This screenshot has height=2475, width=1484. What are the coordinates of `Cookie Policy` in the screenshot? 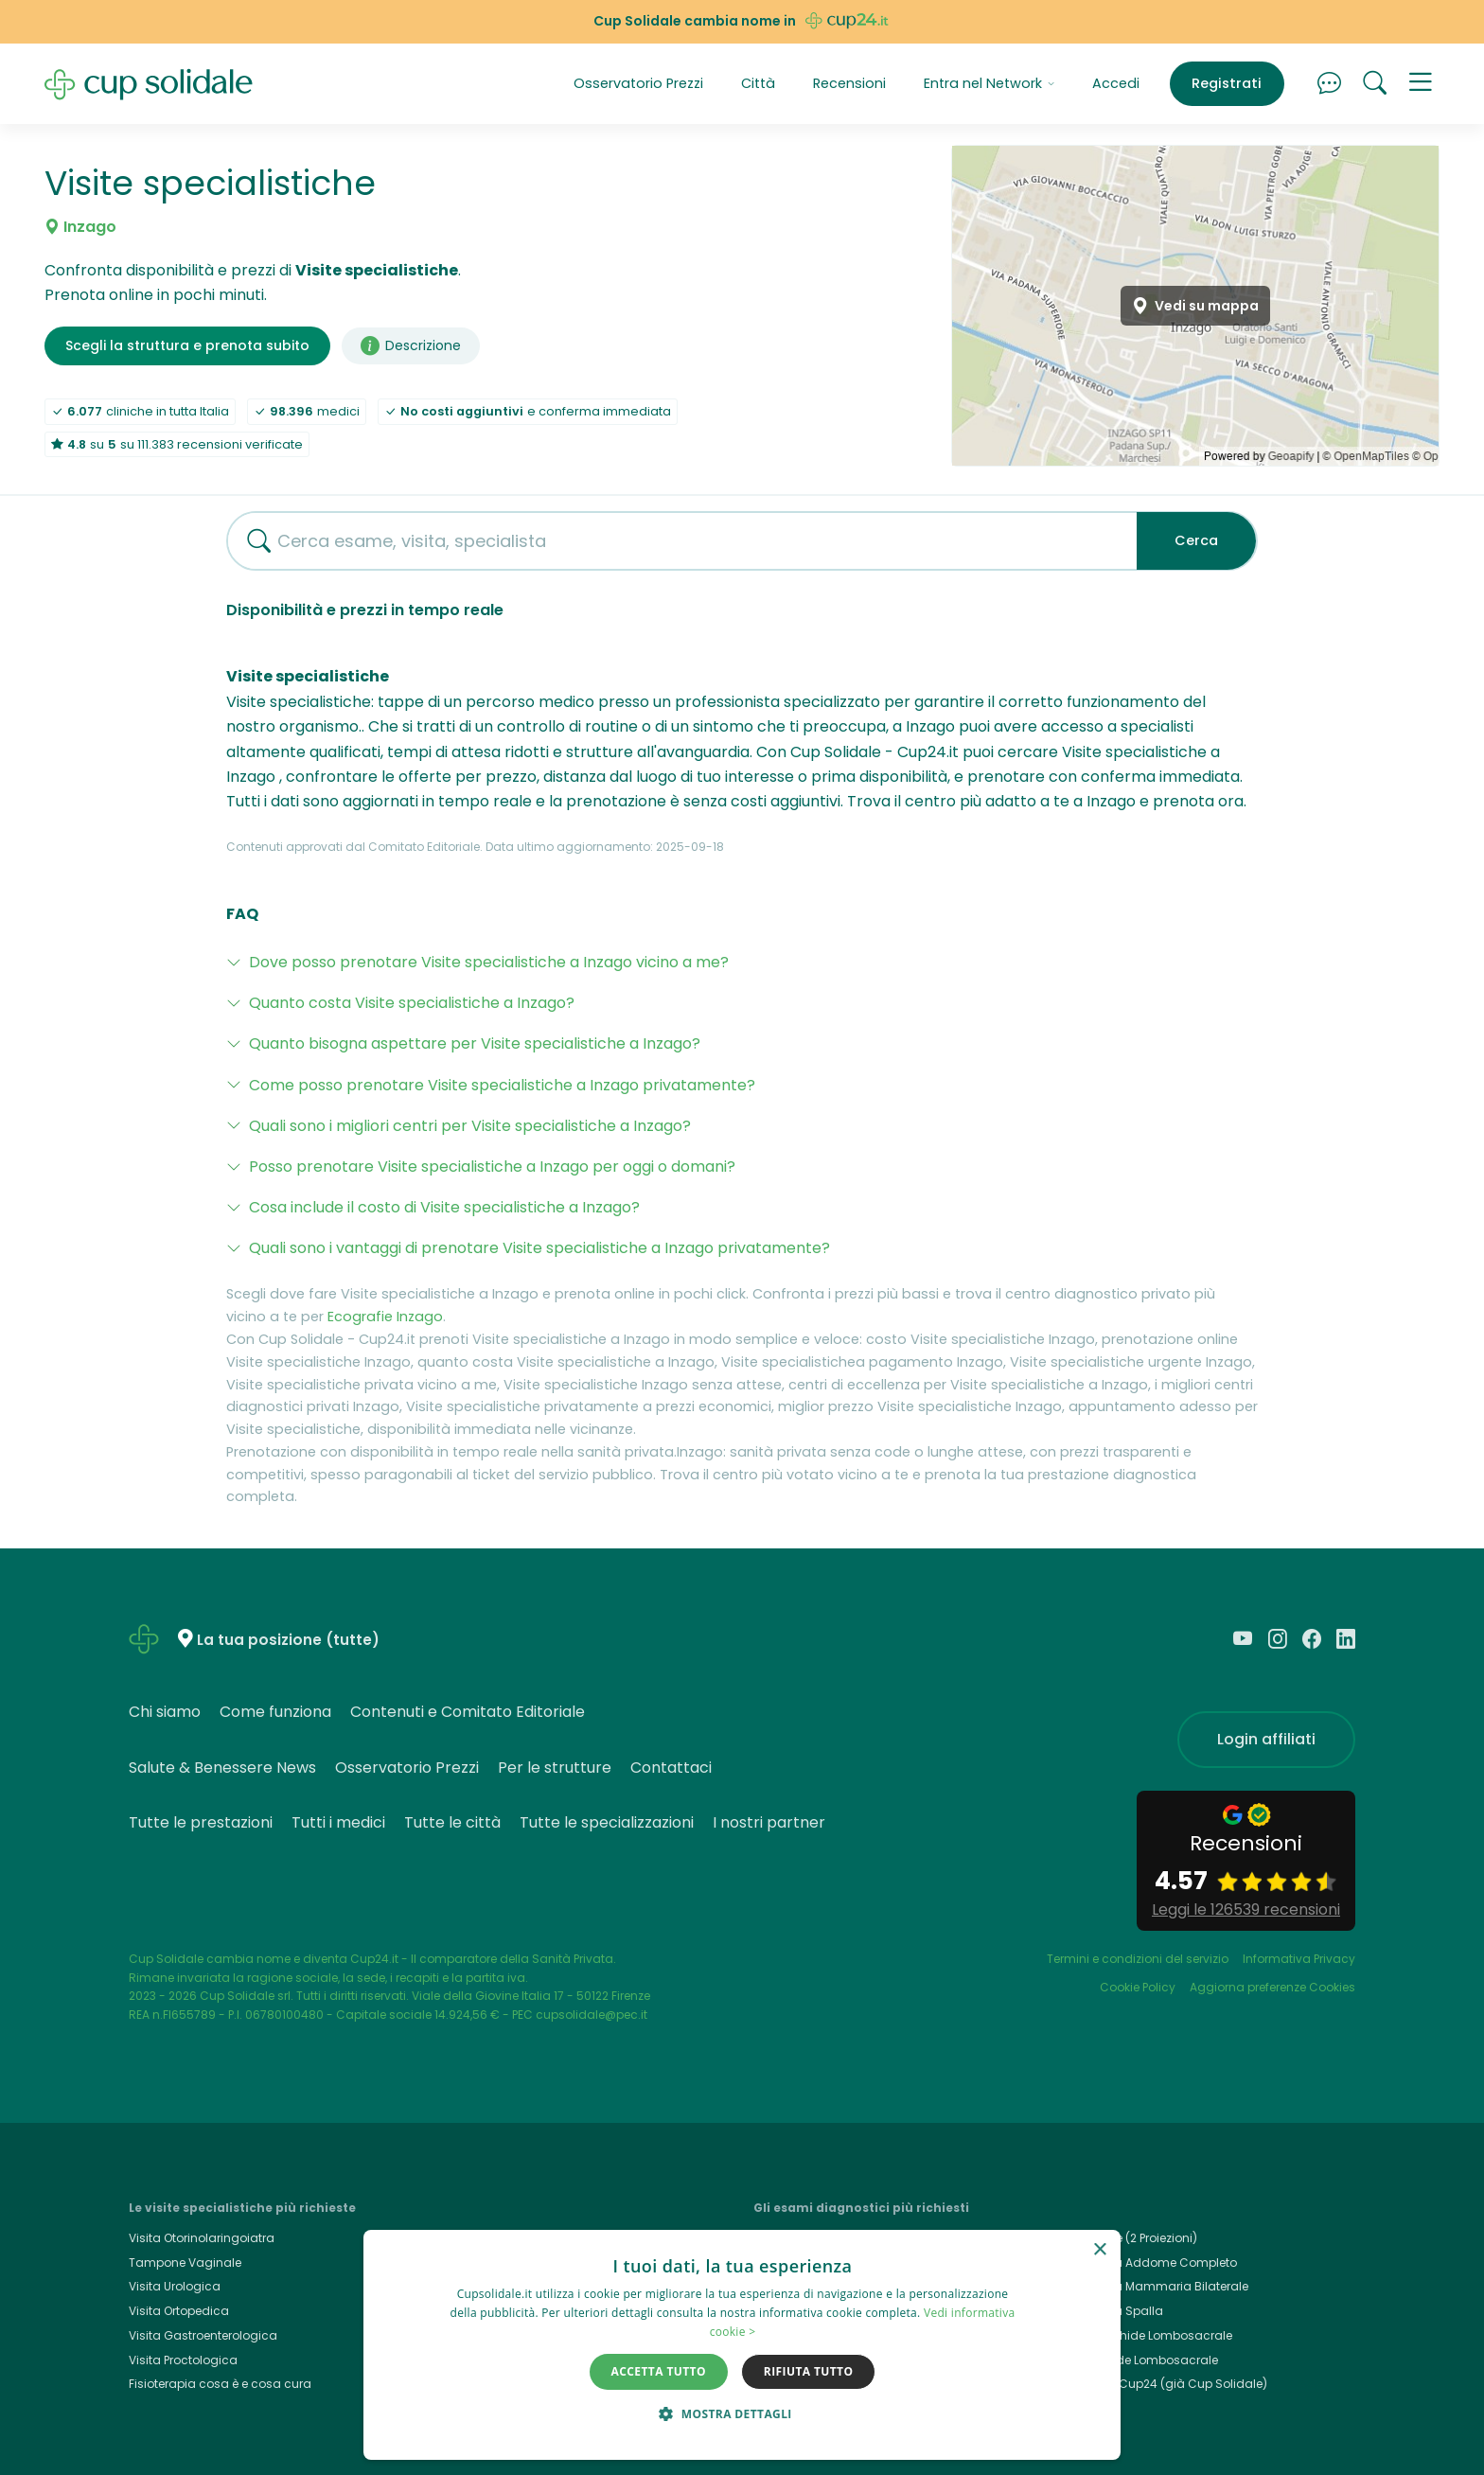 It's located at (1137, 1987).